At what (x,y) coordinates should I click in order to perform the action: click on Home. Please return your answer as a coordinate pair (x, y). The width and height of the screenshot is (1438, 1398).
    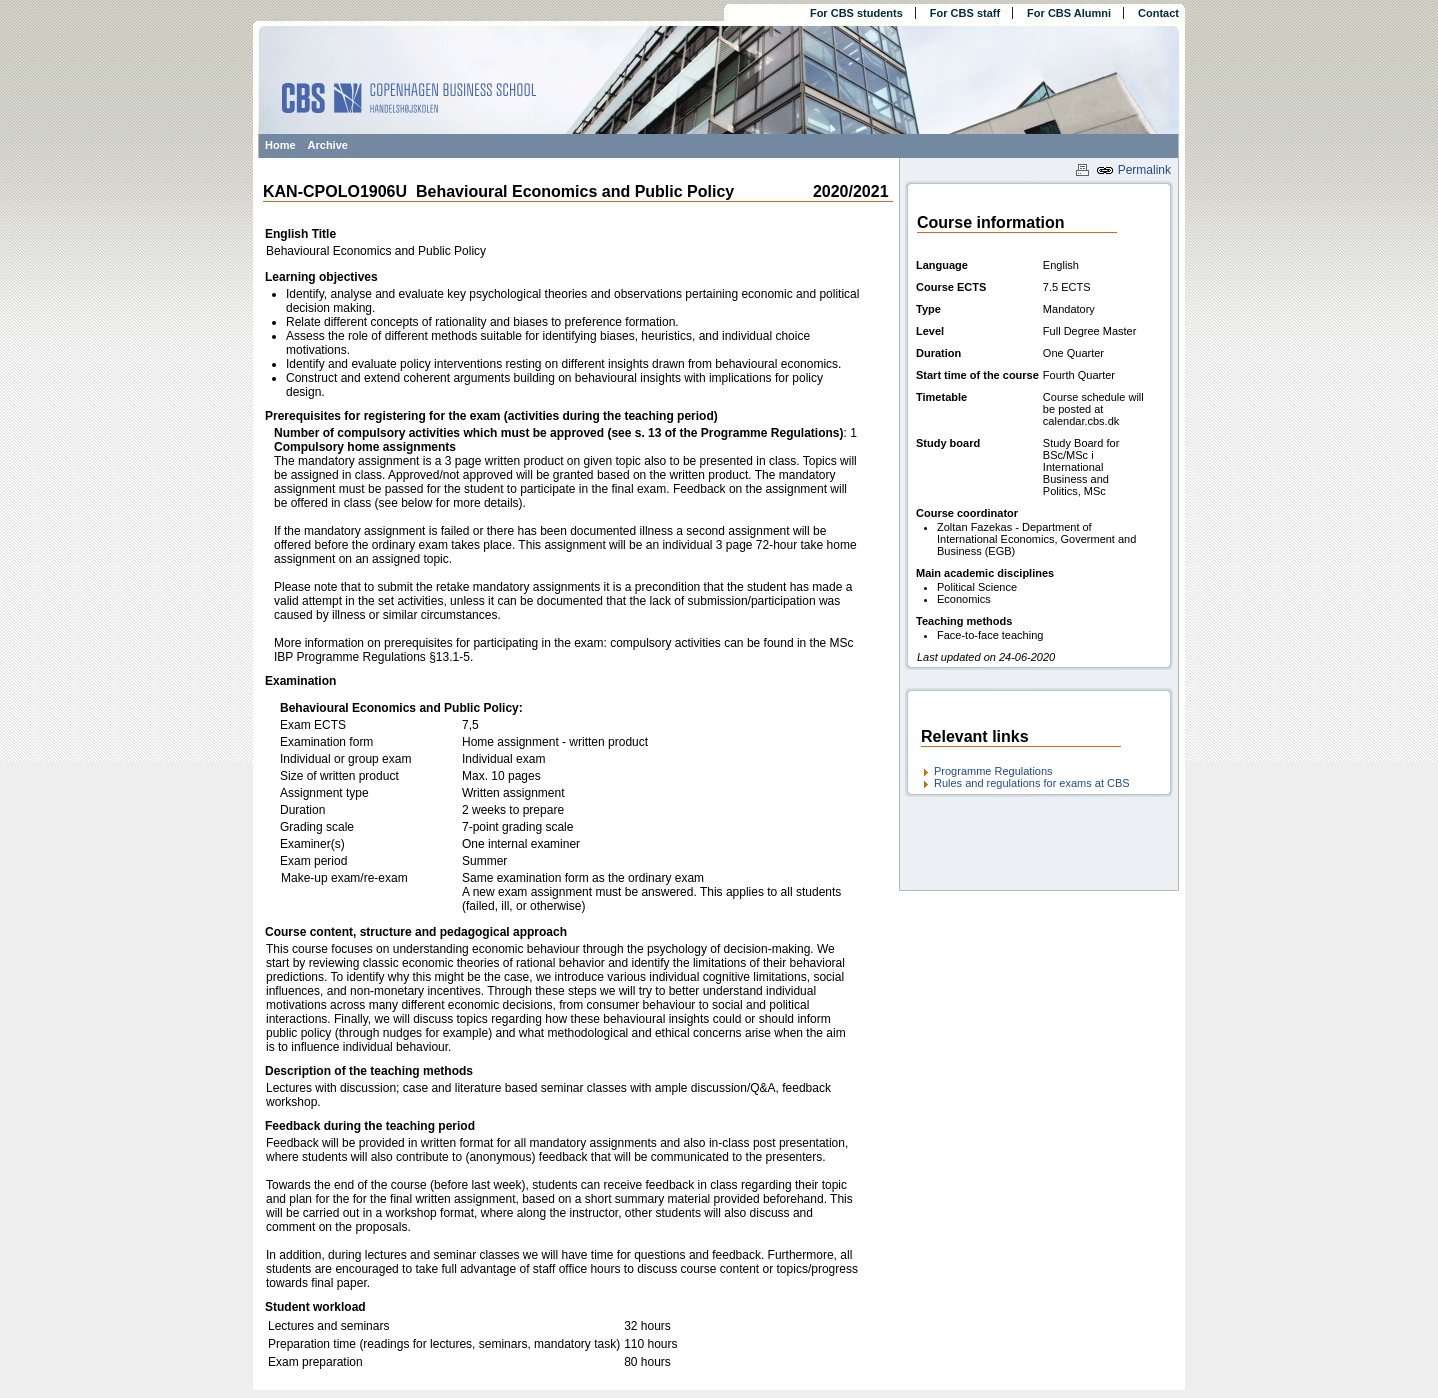
    Looking at the image, I should click on (280, 145).